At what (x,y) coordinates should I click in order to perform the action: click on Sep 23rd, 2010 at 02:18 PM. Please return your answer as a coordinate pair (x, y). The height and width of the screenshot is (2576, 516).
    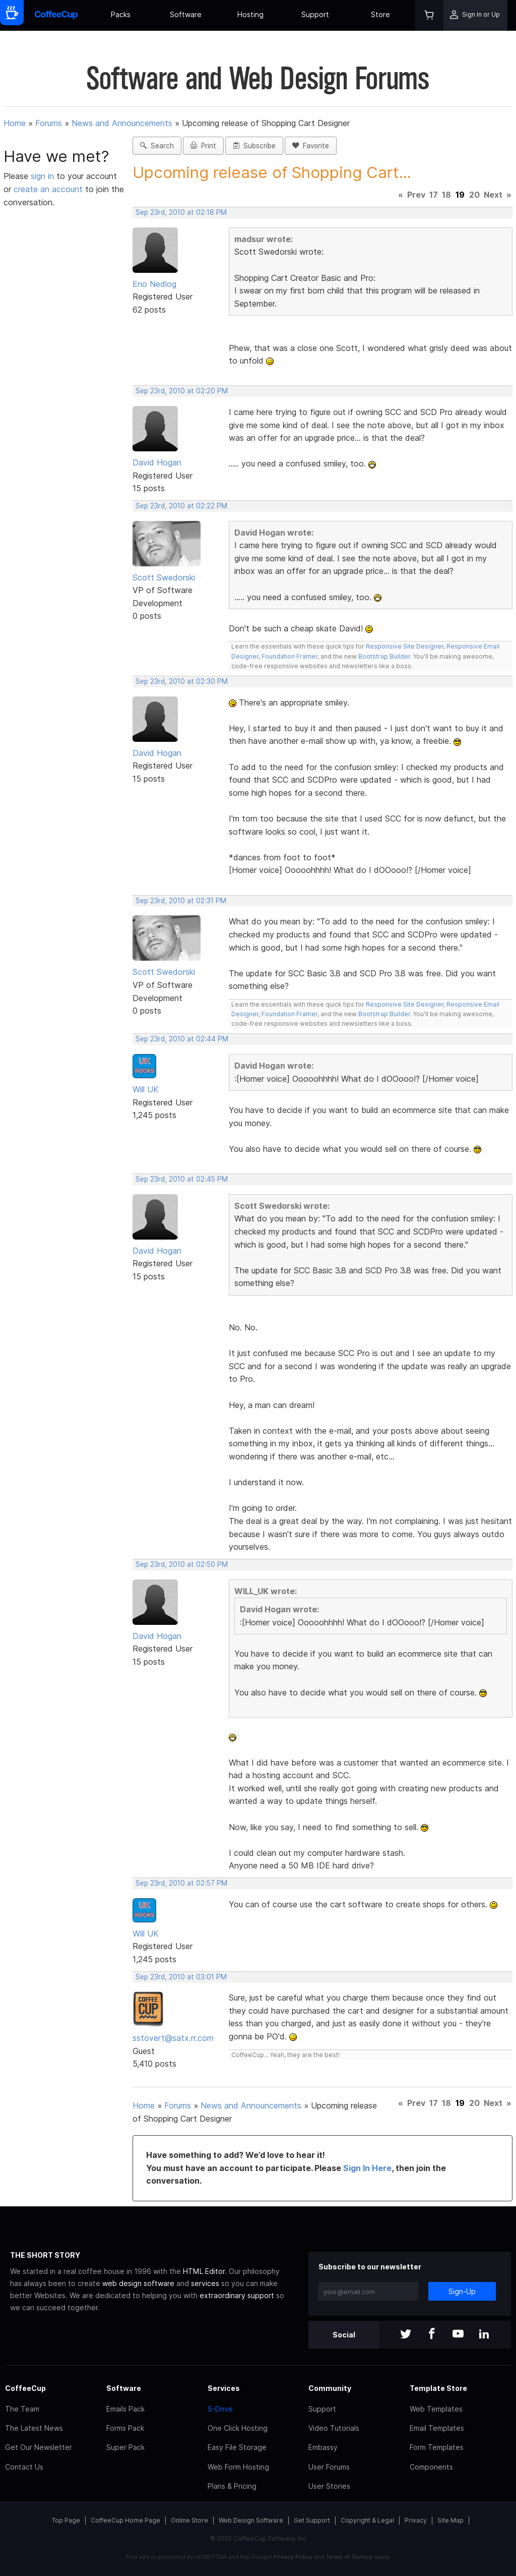
    Looking at the image, I should click on (181, 212).